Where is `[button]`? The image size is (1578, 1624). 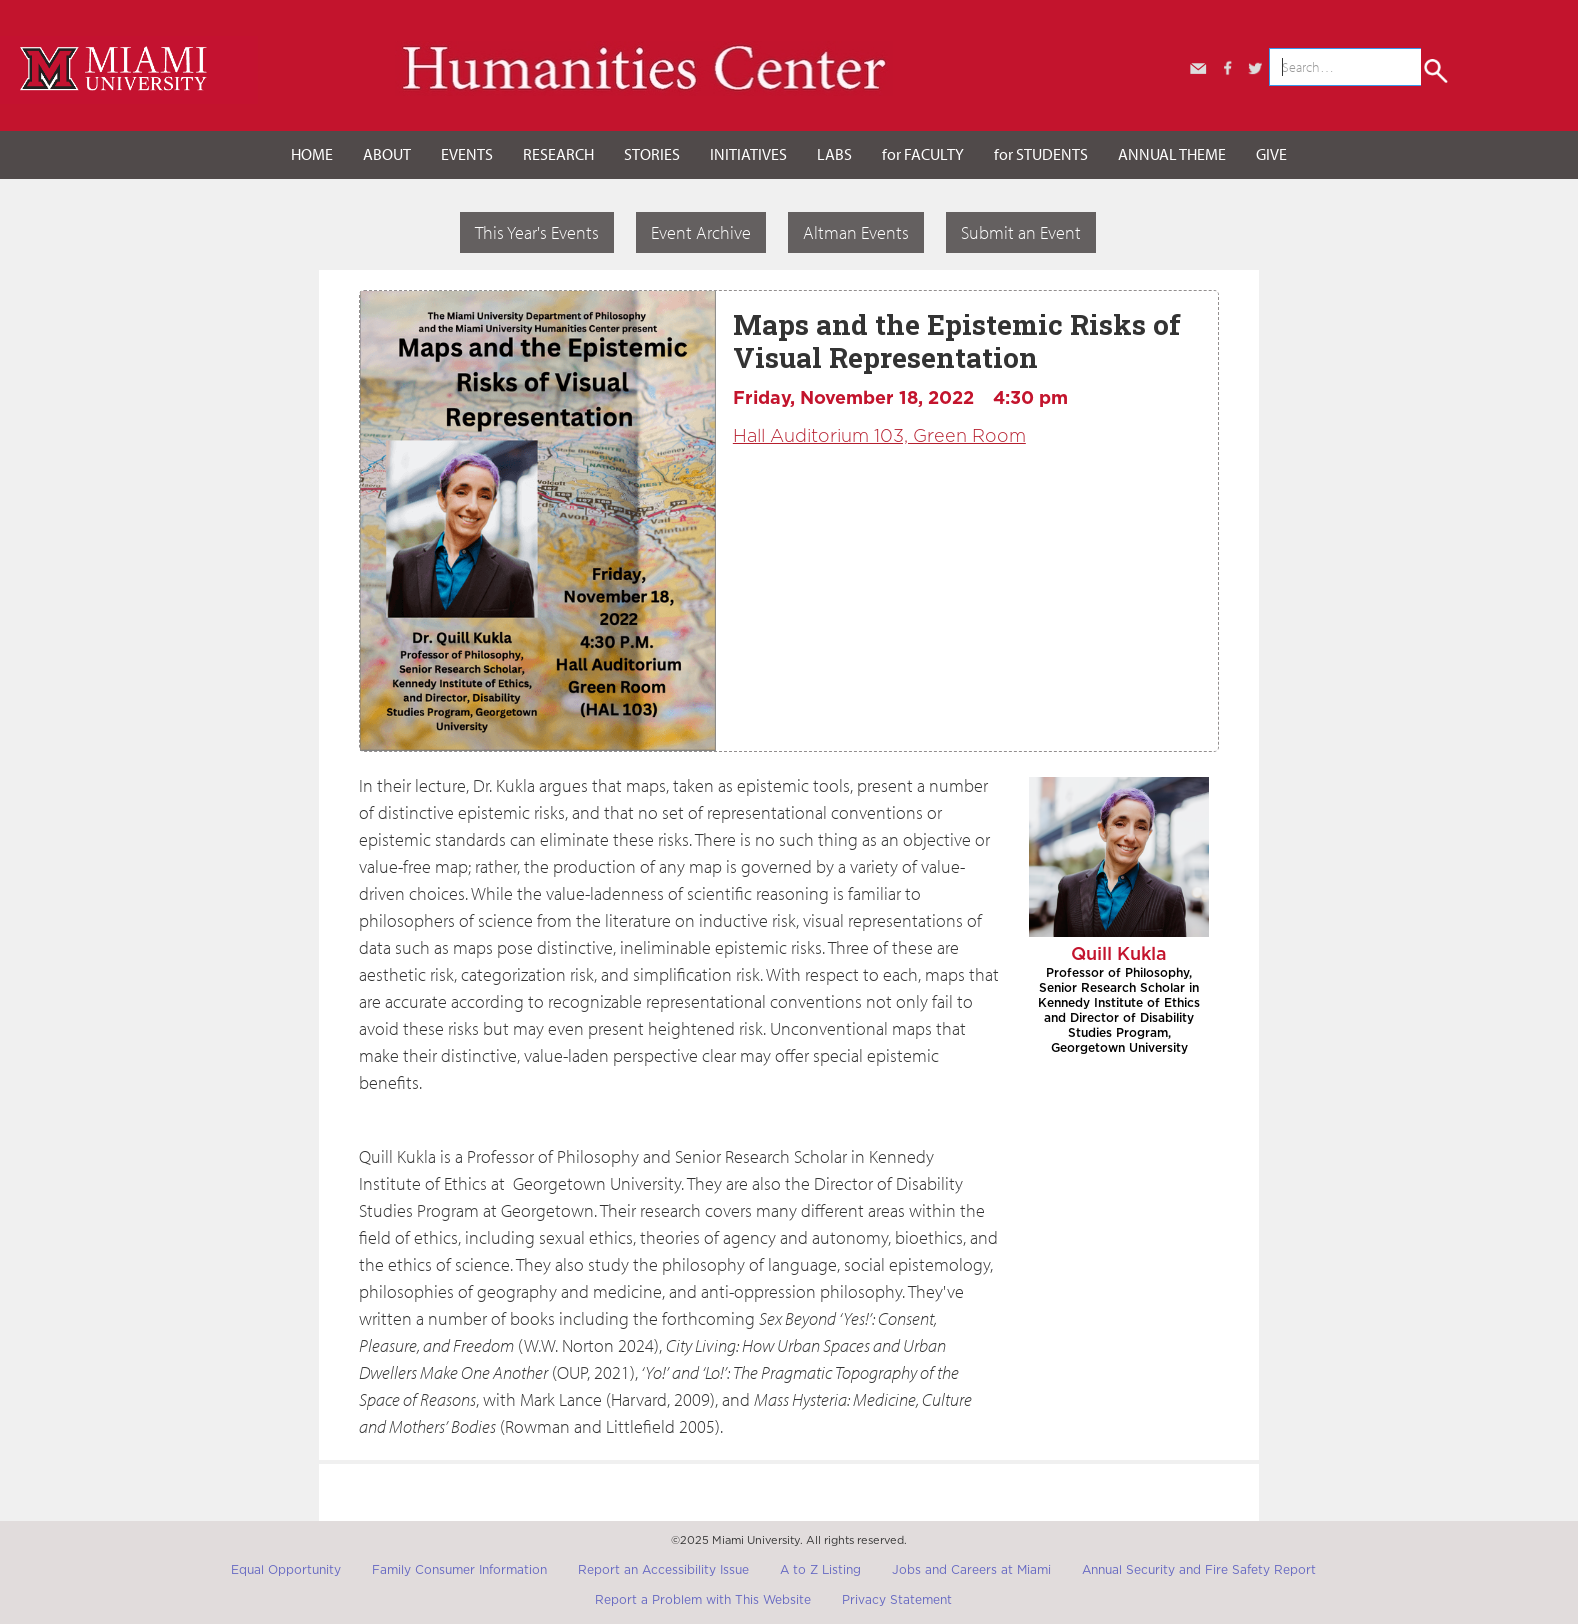
[button] is located at coordinates (387, 154).